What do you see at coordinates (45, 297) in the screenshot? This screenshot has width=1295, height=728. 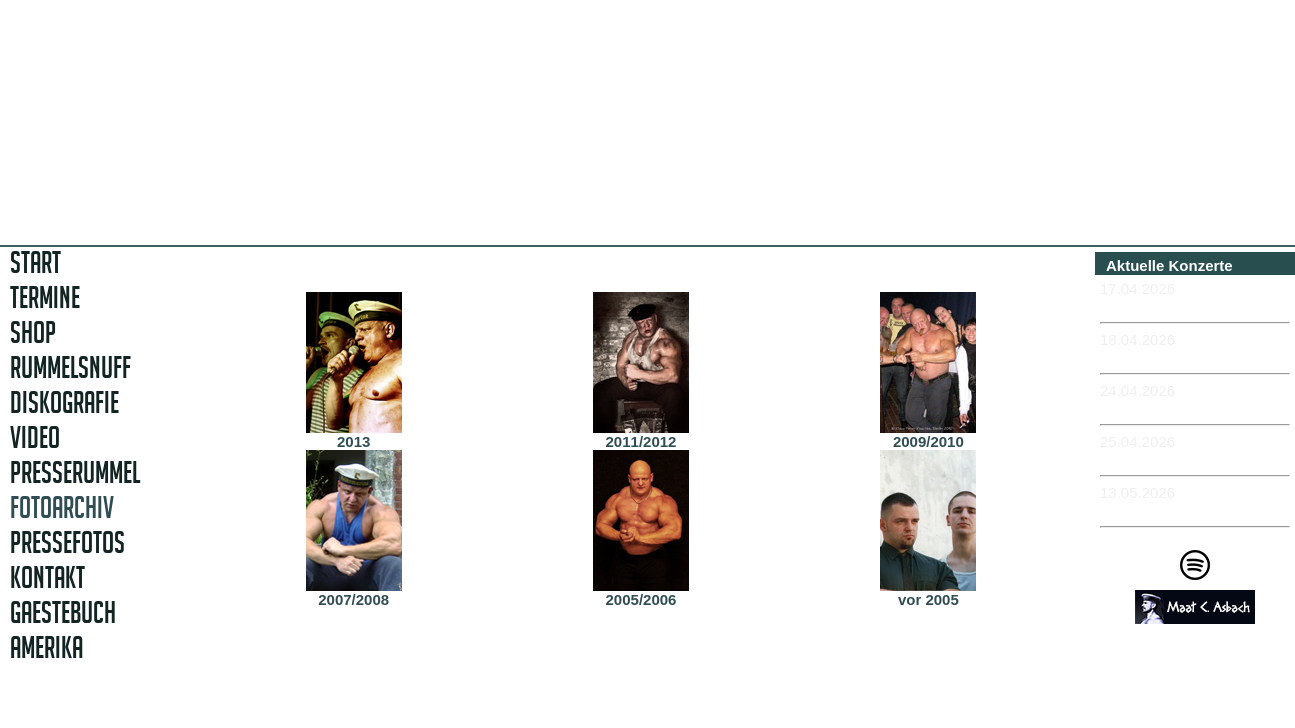 I see `TERMINE` at bounding box center [45, 297].